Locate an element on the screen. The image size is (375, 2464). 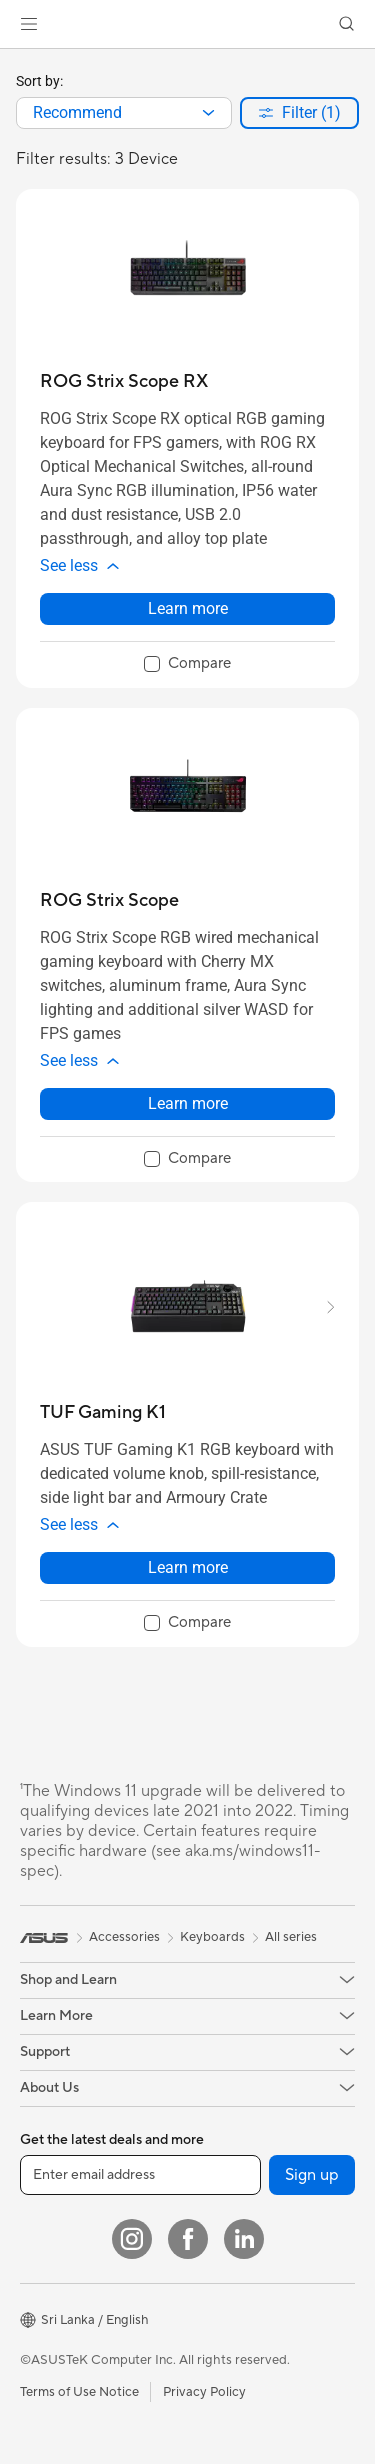
Terms of Use Notice is located at coordinates (79, 2392).